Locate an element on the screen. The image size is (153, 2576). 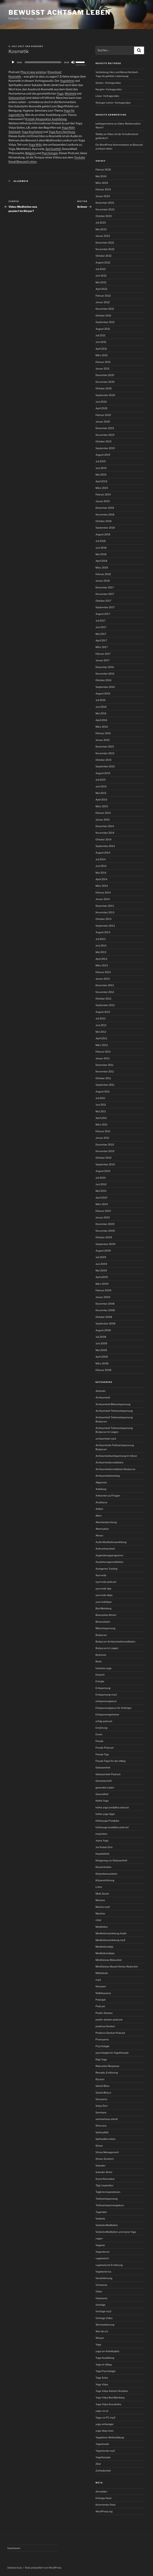
August 2008 is located at coordinates (103, 1330).